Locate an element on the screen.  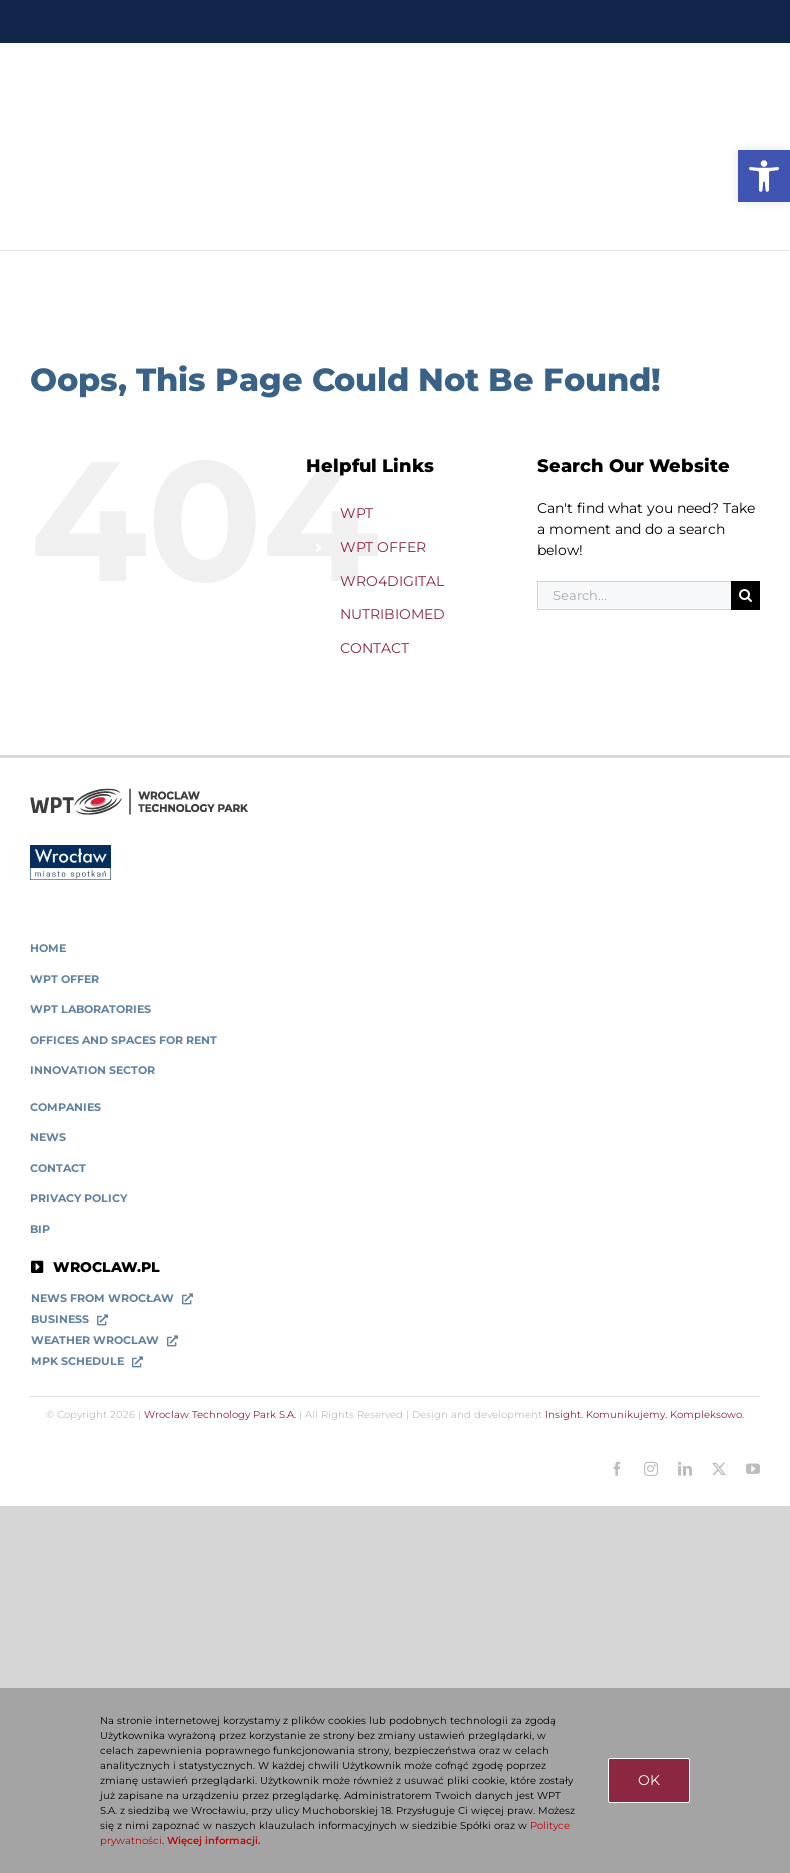
Więcej informacji. [link] is located at coordinates (213, 1840).